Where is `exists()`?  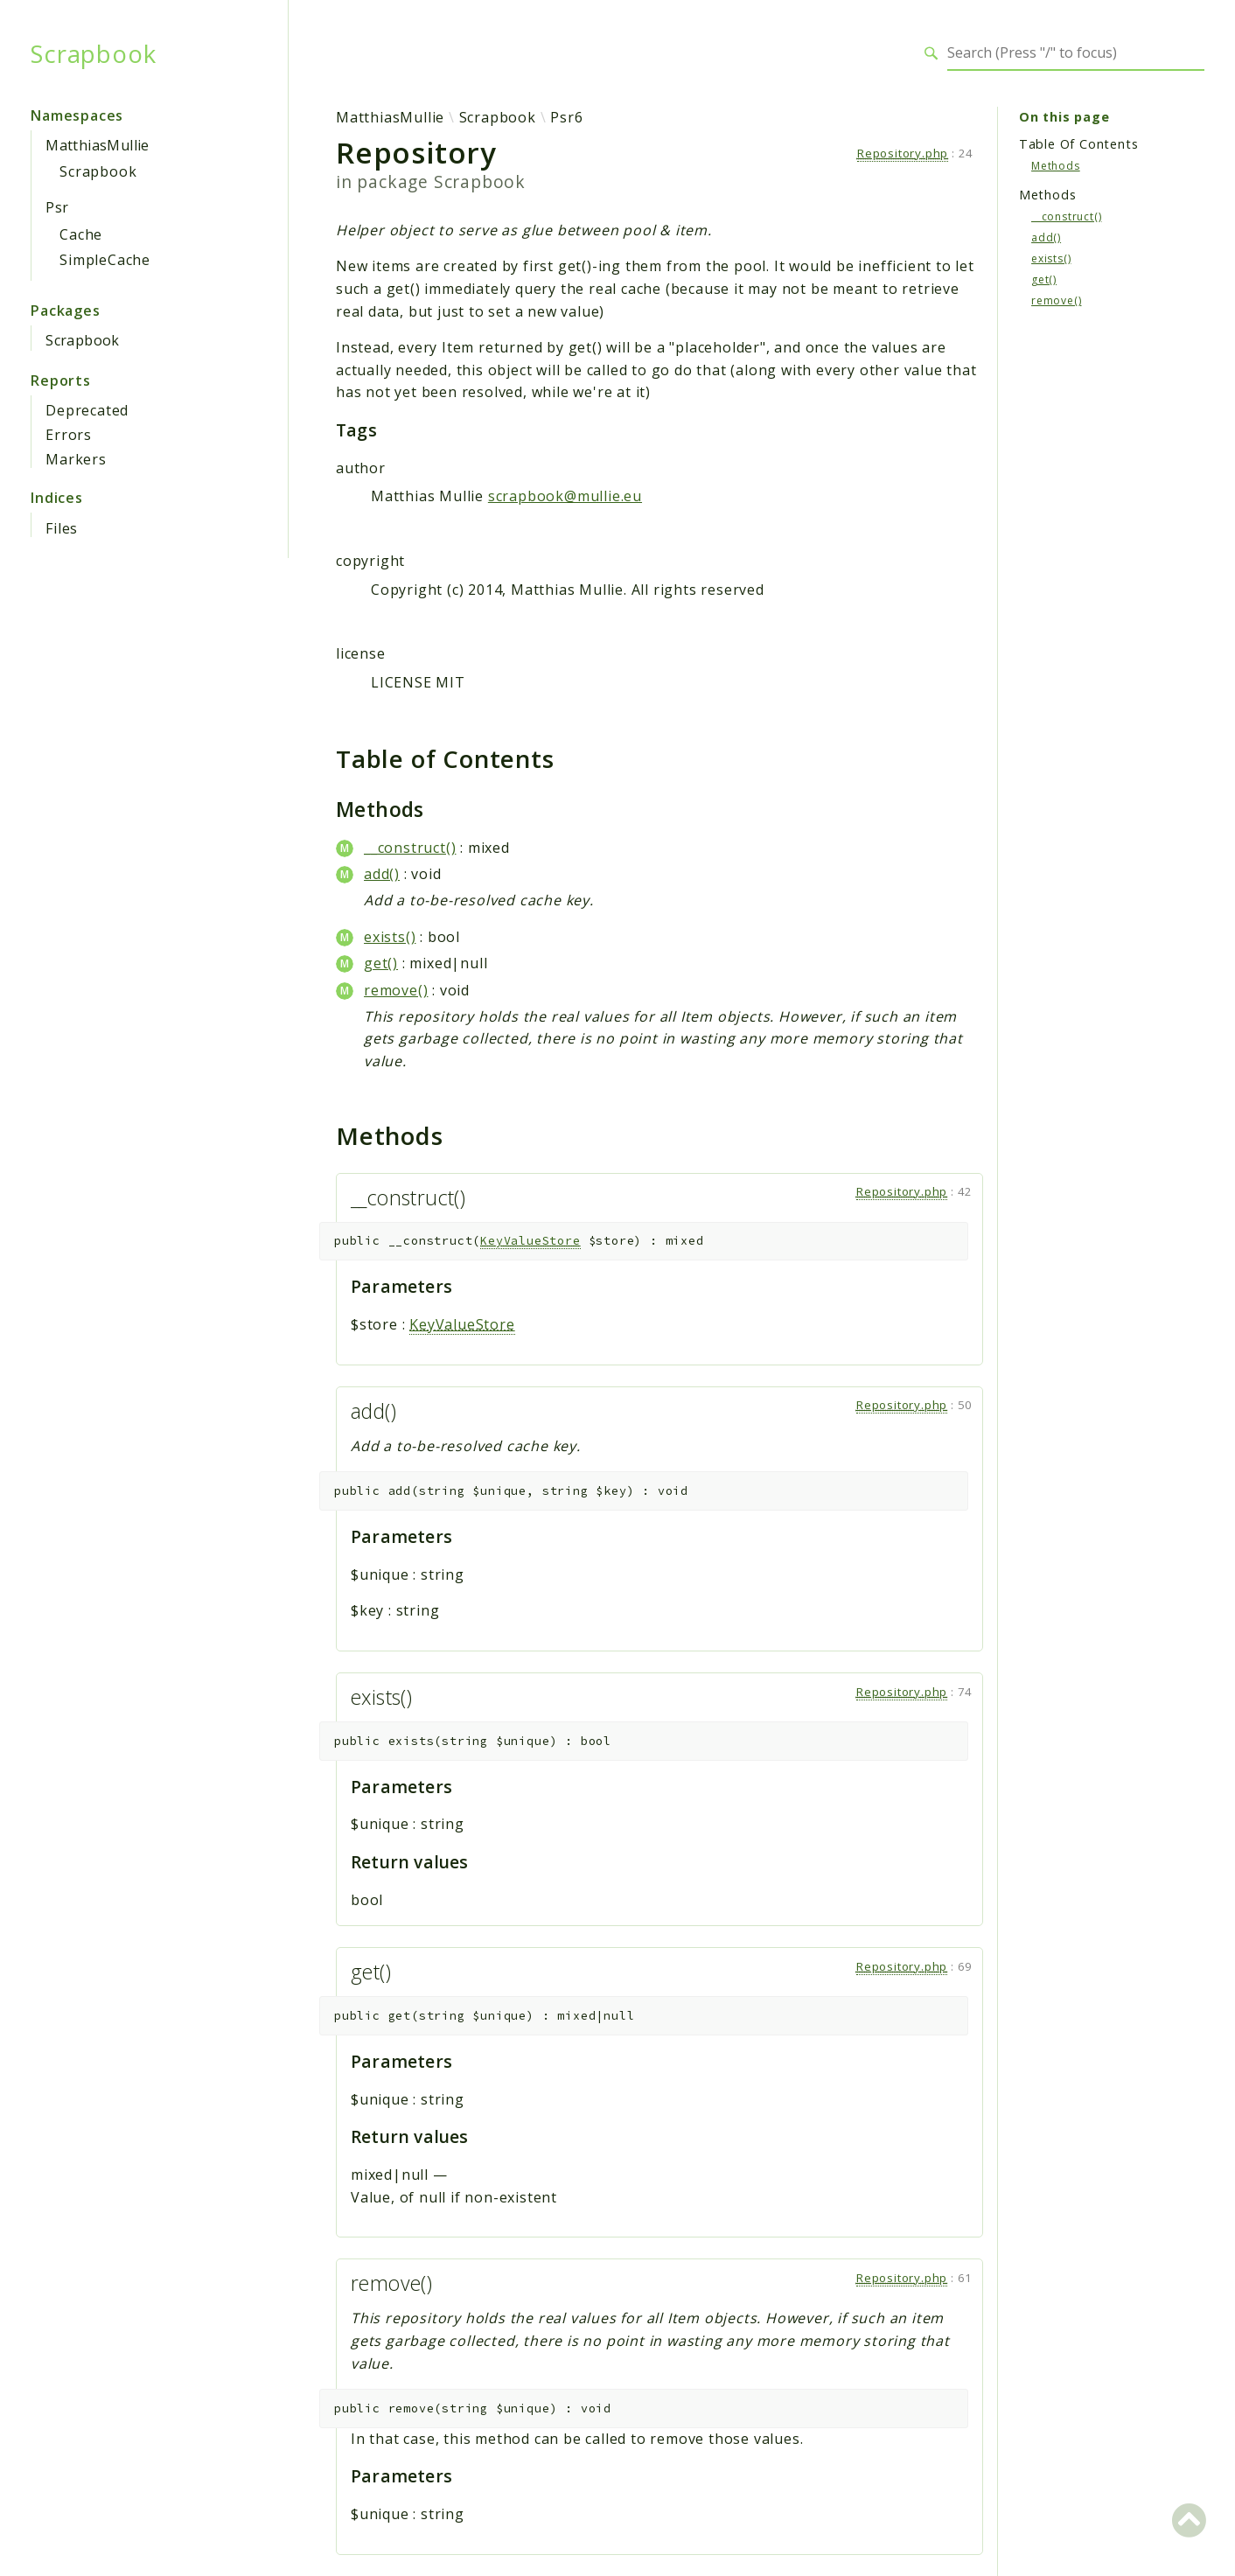
exists() is located at coordinates (389, 936).